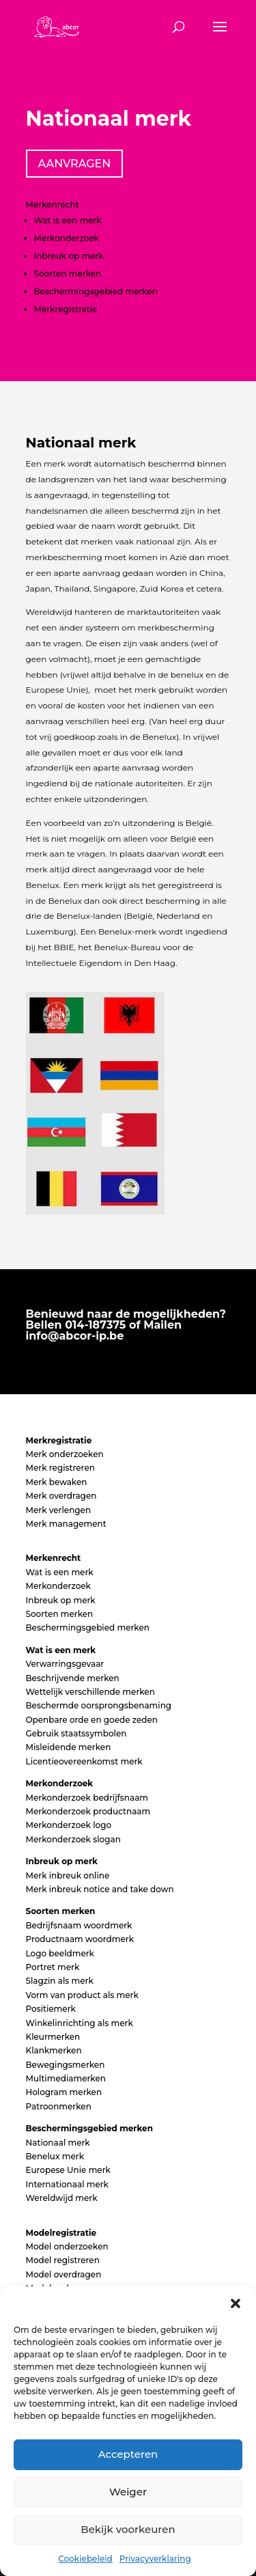  I want to click on Bekijk voorkeuren, so click(128, 2529).